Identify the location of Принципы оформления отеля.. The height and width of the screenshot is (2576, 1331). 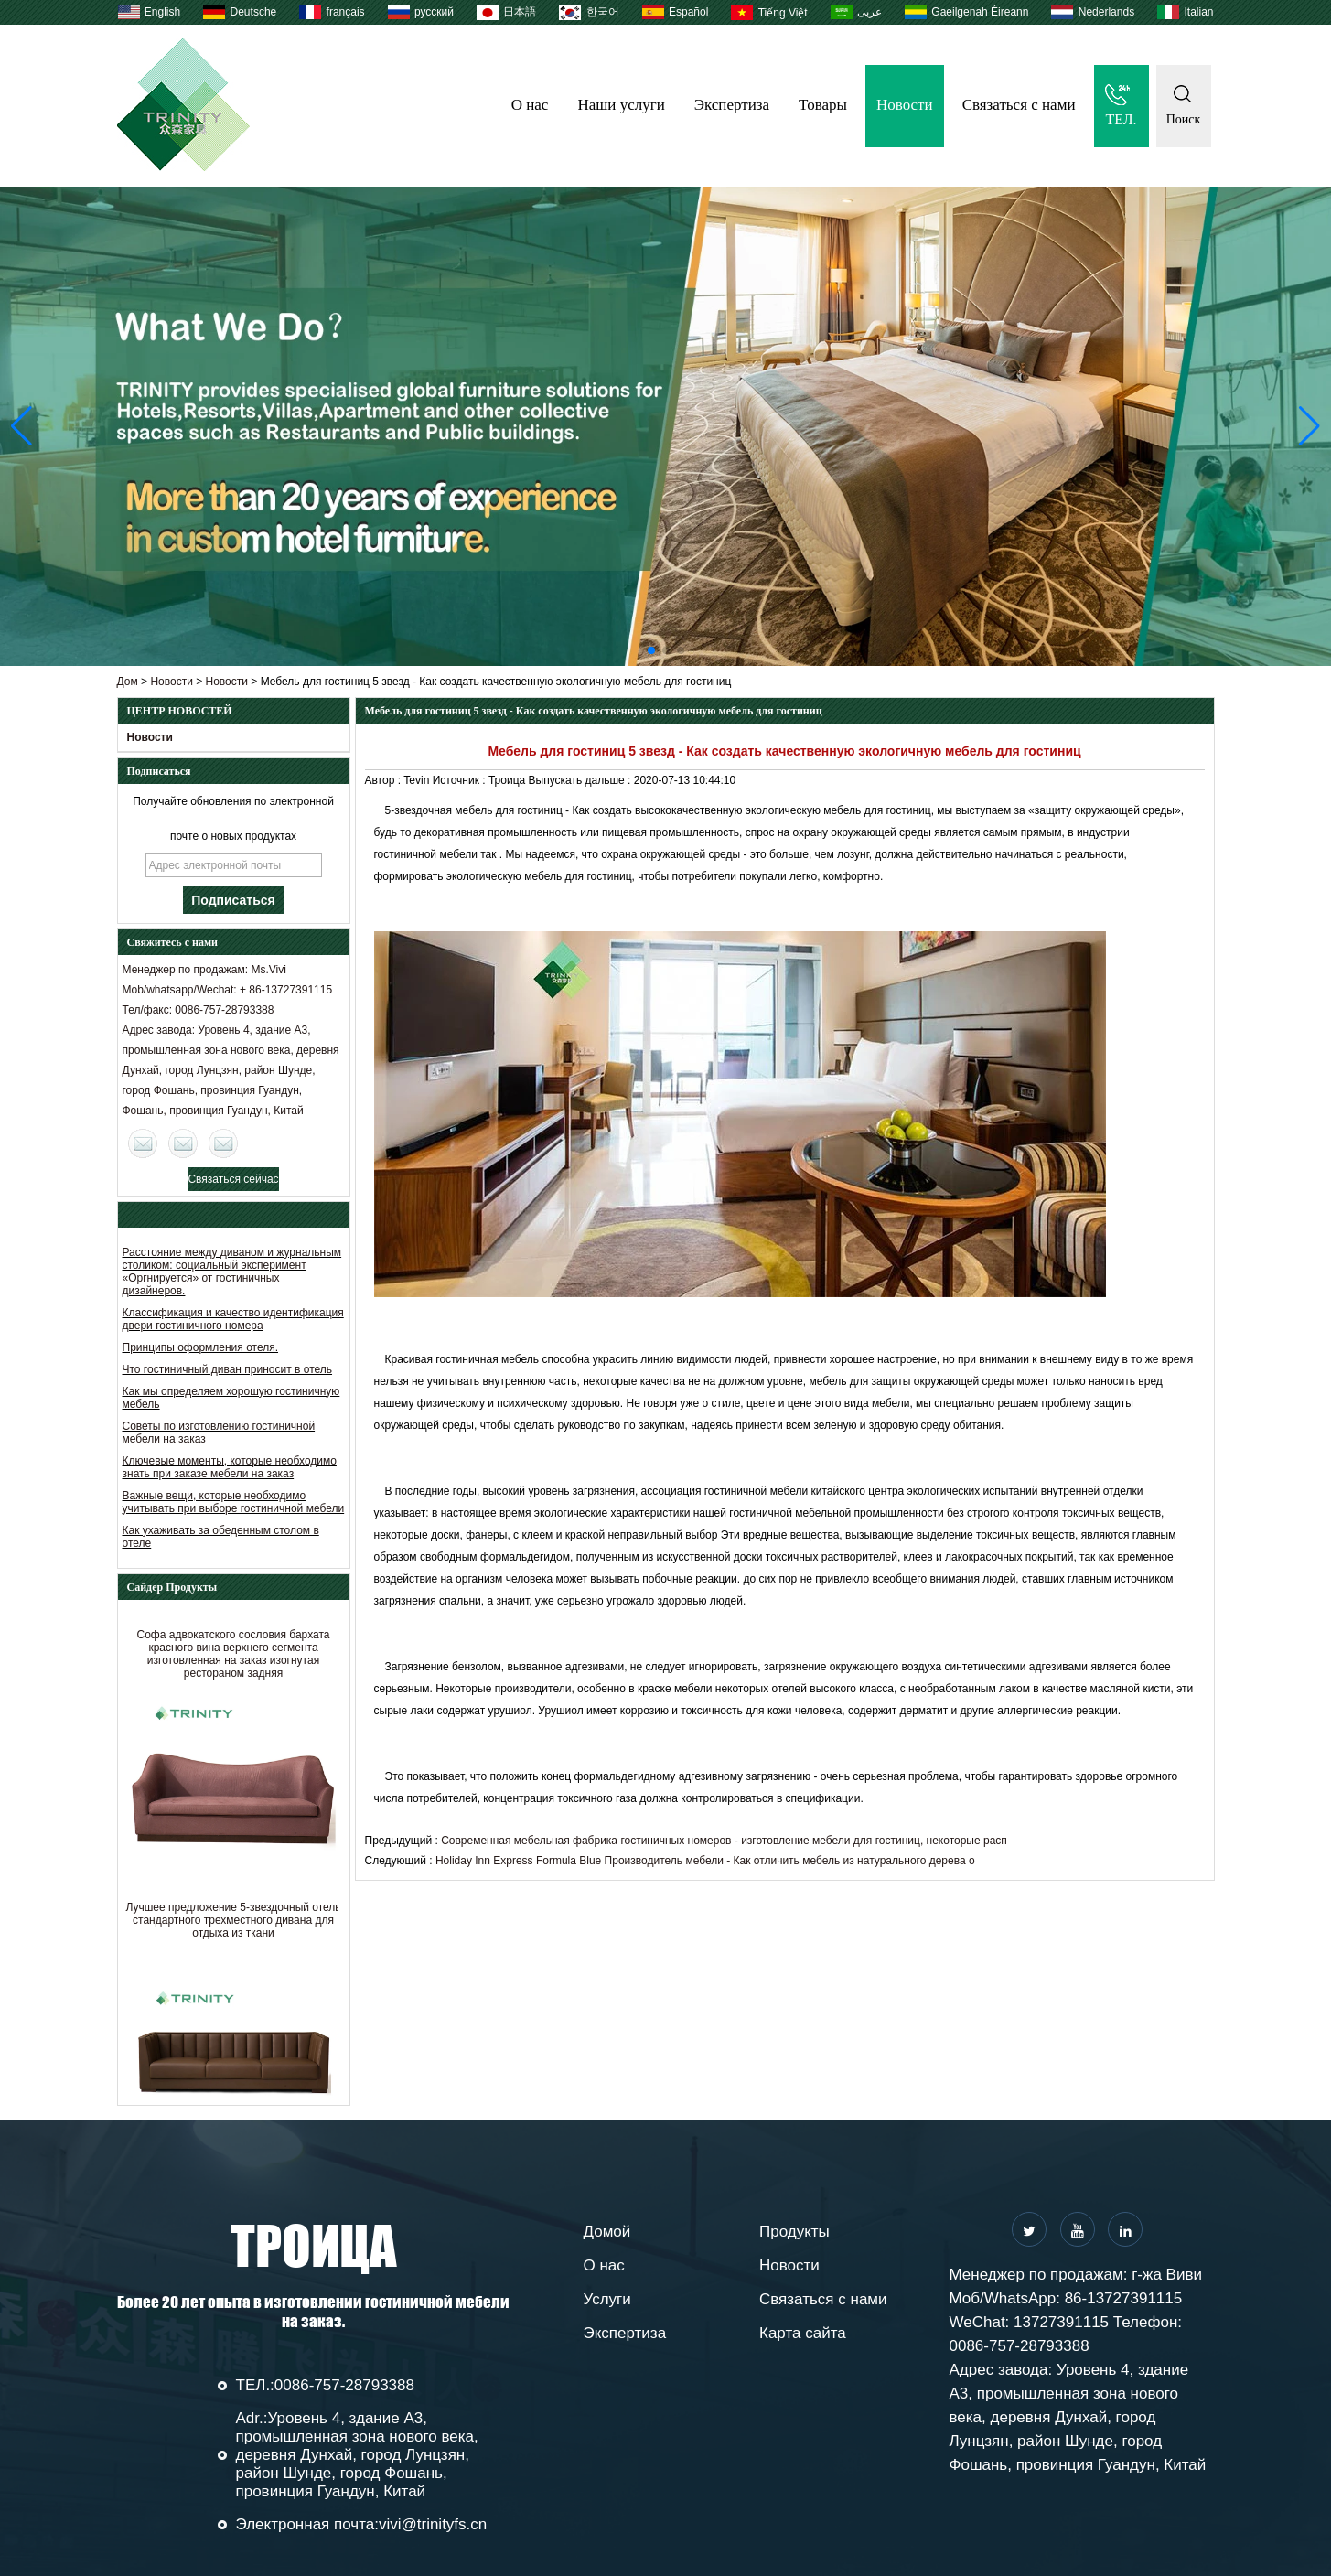
(201, 1347).